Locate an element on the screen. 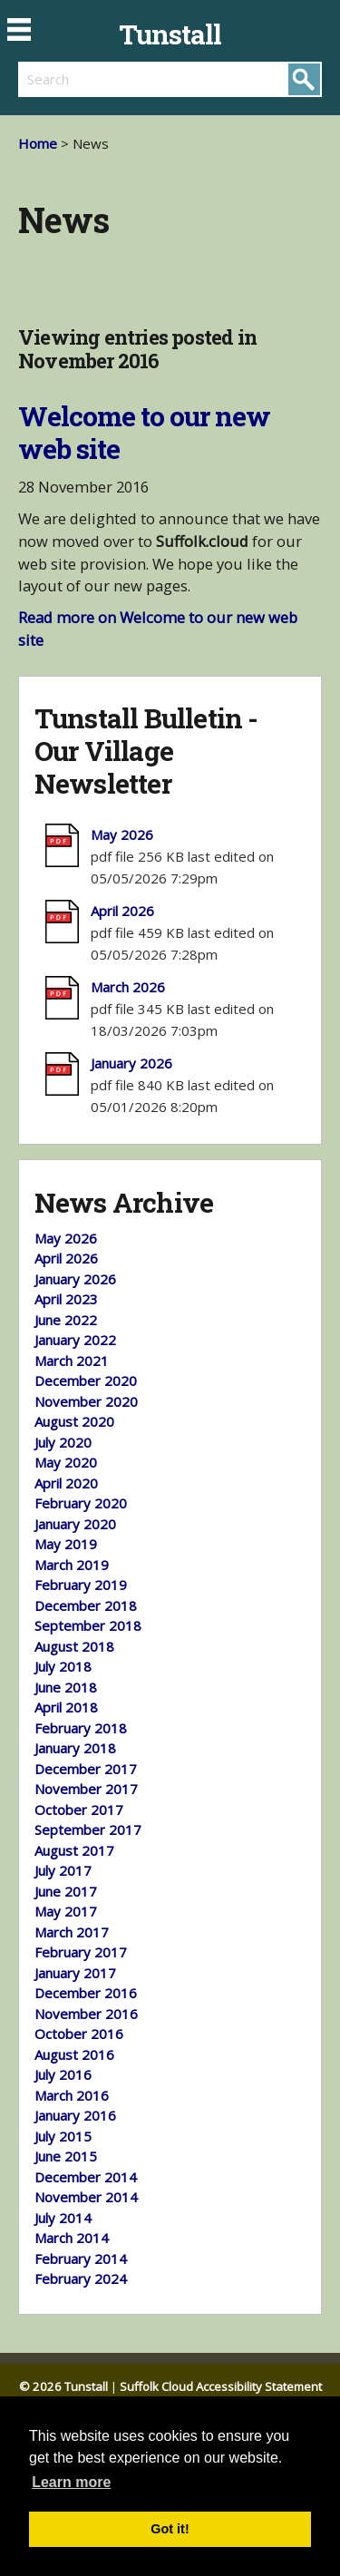 This screenshot has height=2576, width=340. January 2016 is located at coordinates (75, 2115).